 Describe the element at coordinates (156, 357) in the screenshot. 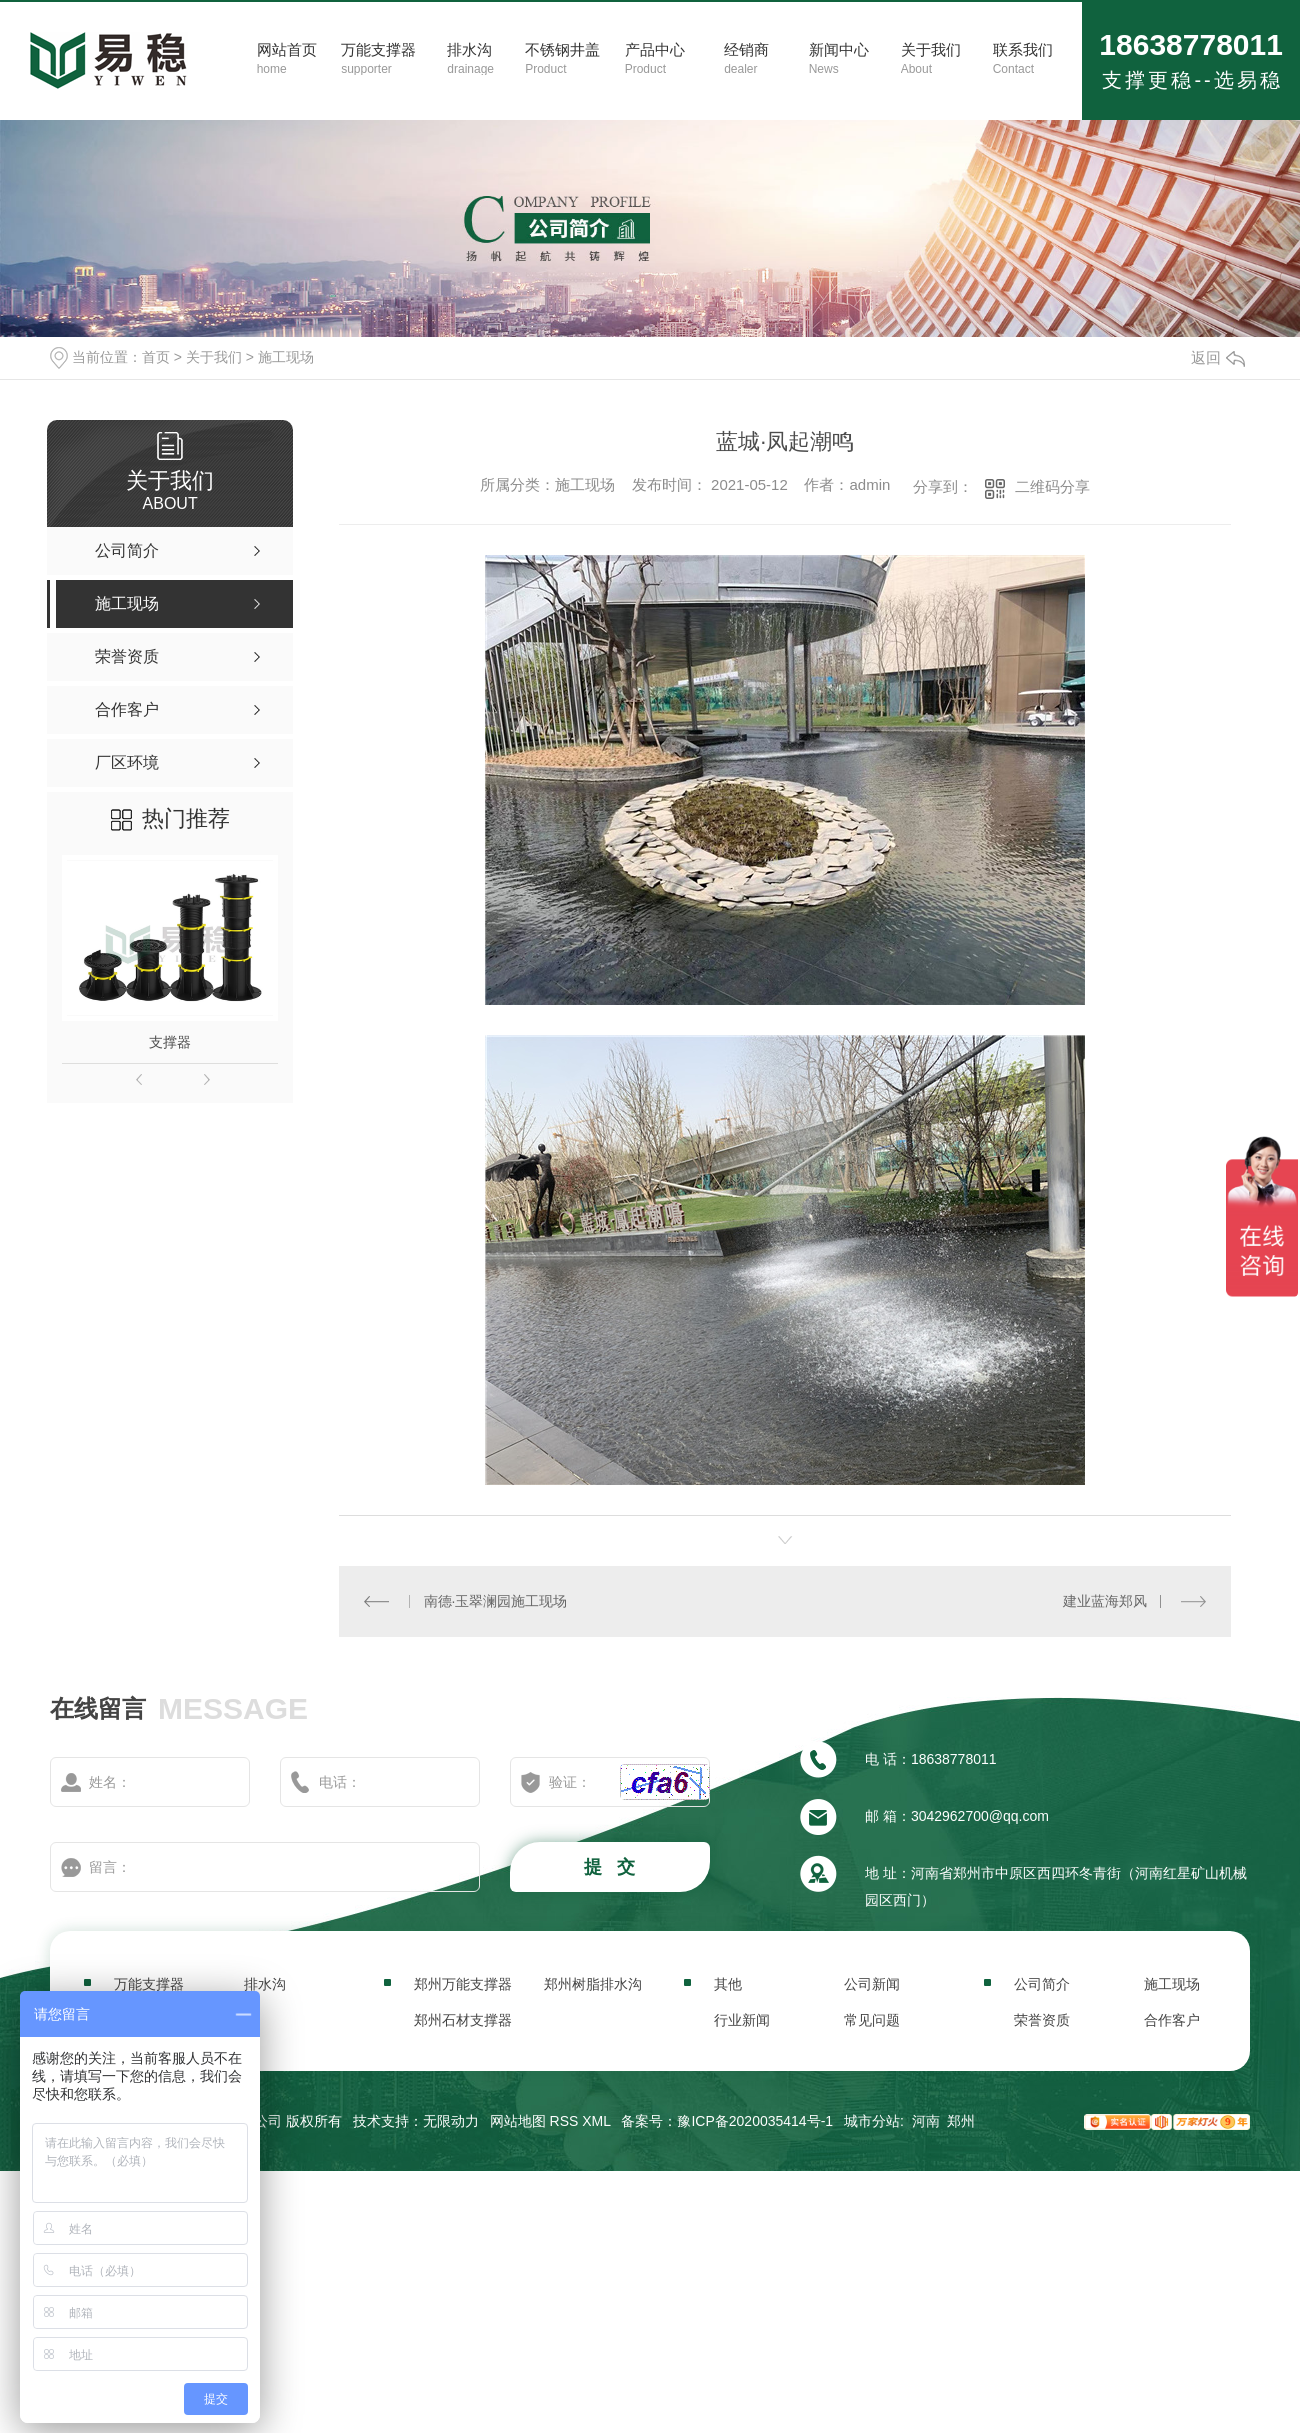

I see `首页` at that location.